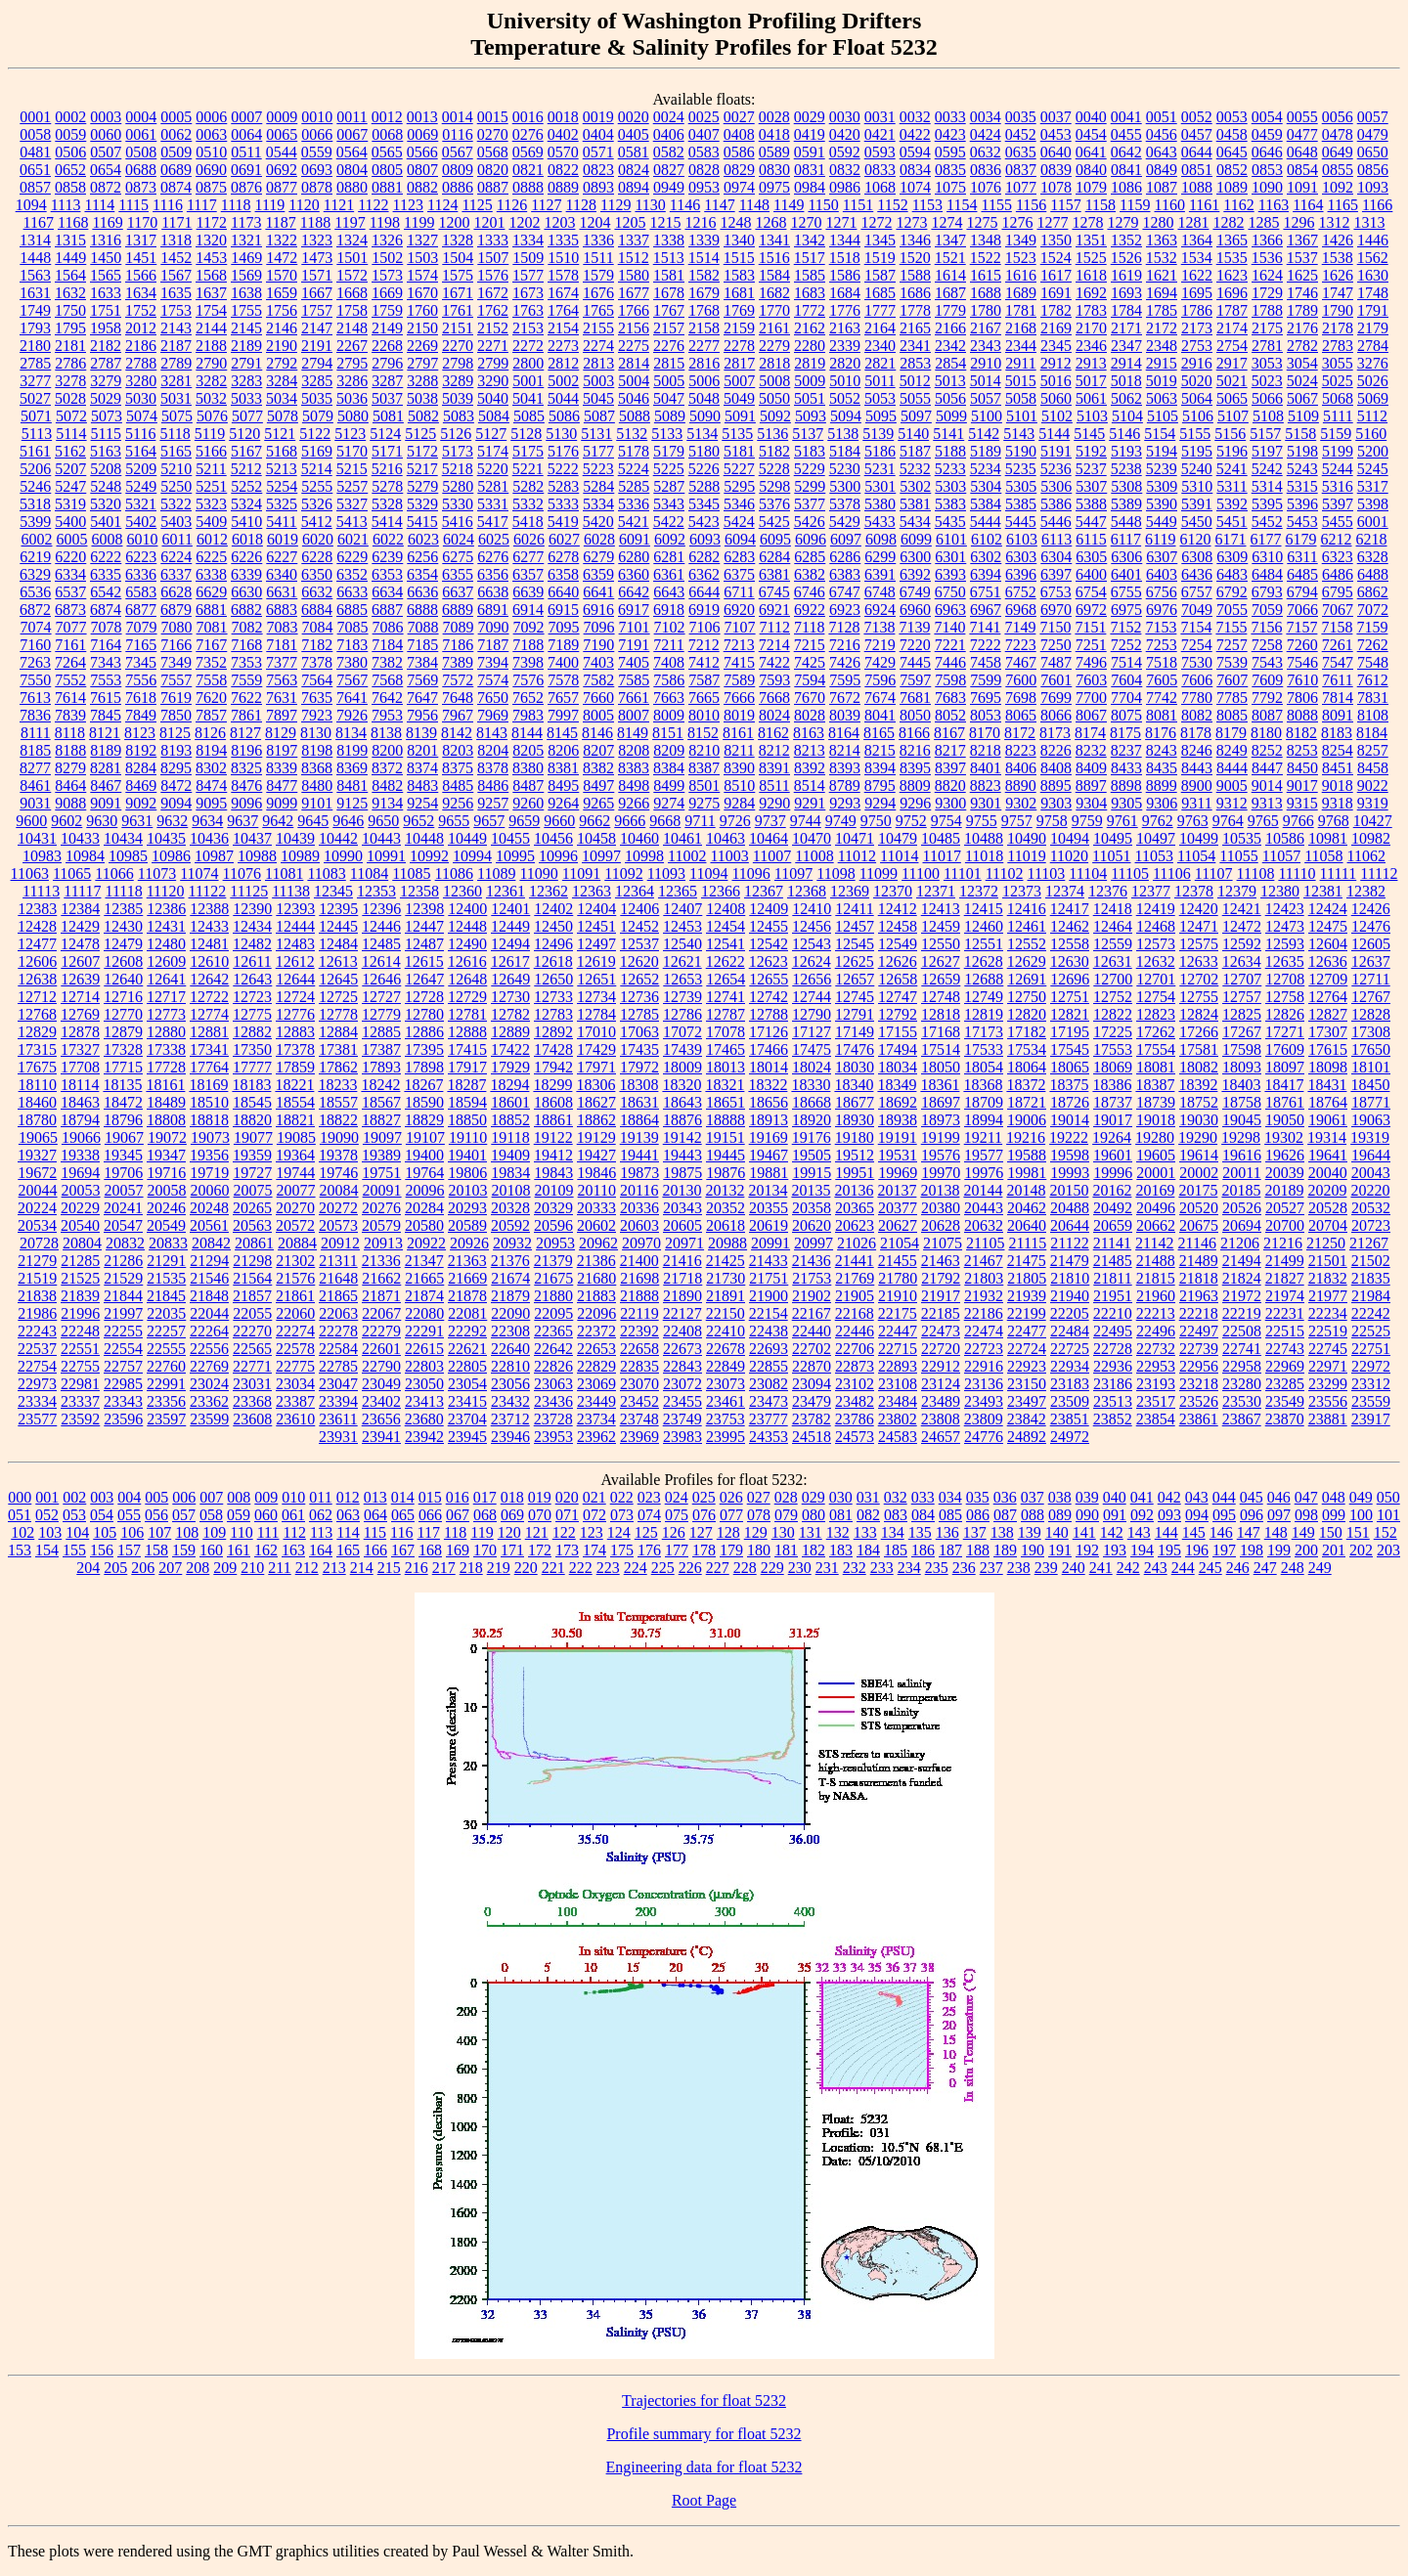 This screenshot has width=1408, height=2576. Describe the element at coordinates (897, 1366) in the screenshot. I see `22893` at that location.